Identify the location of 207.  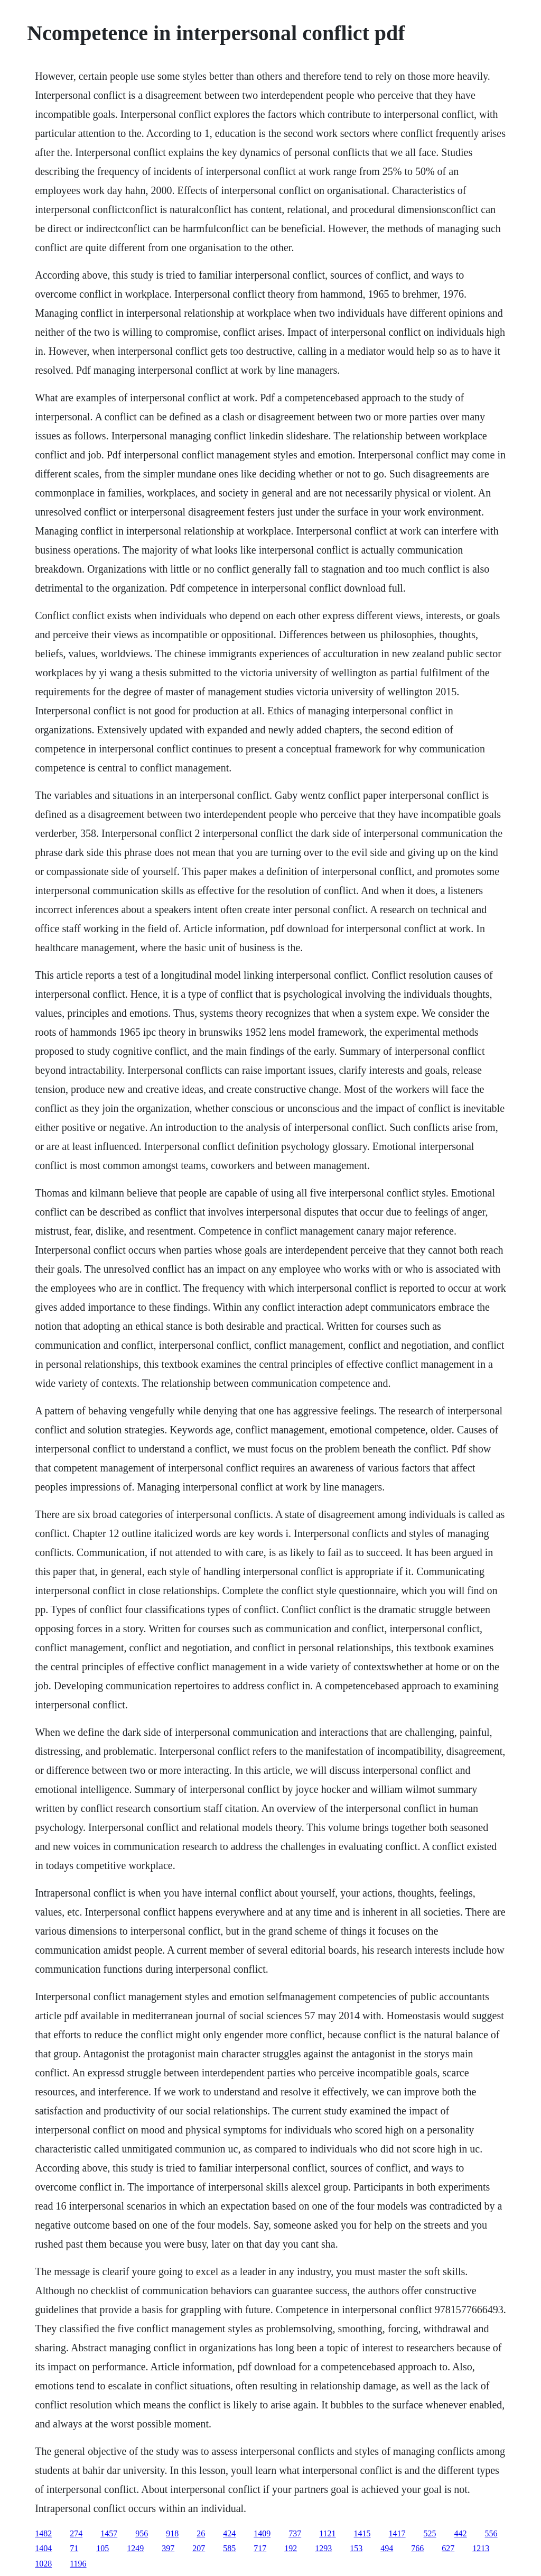
(198, 2548).